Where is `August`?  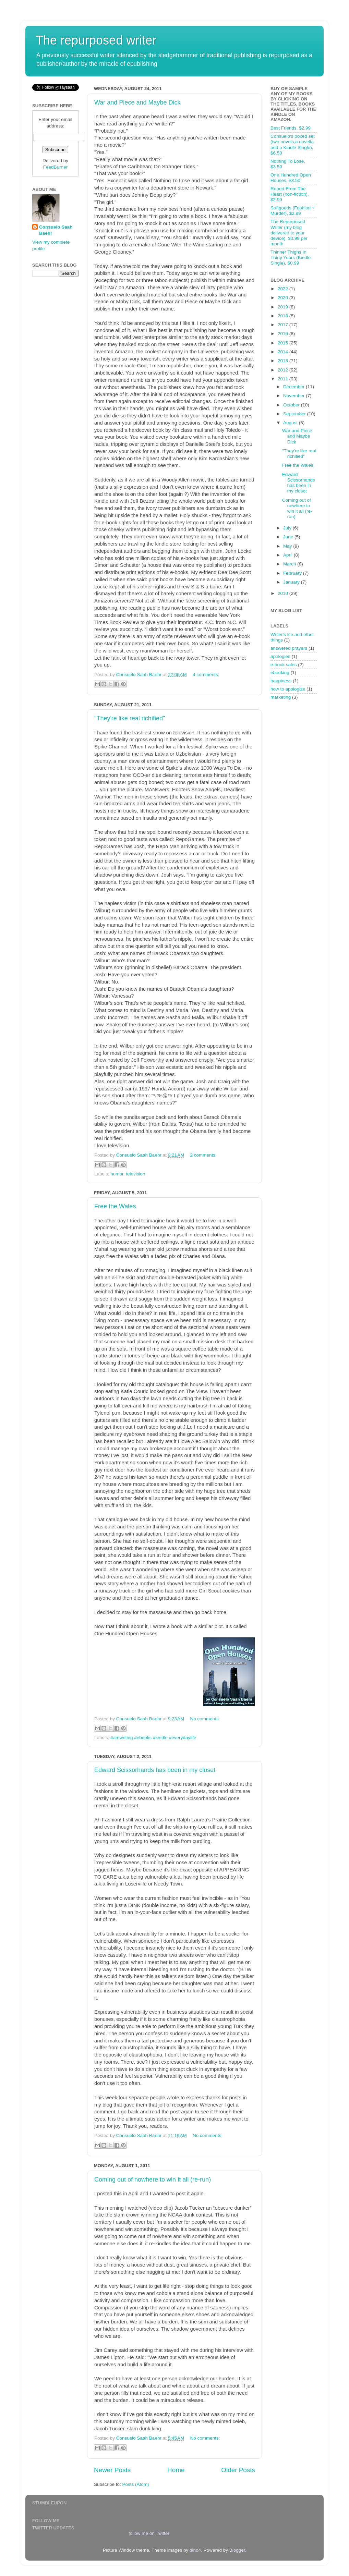
August is located at coordinates (291, 422).